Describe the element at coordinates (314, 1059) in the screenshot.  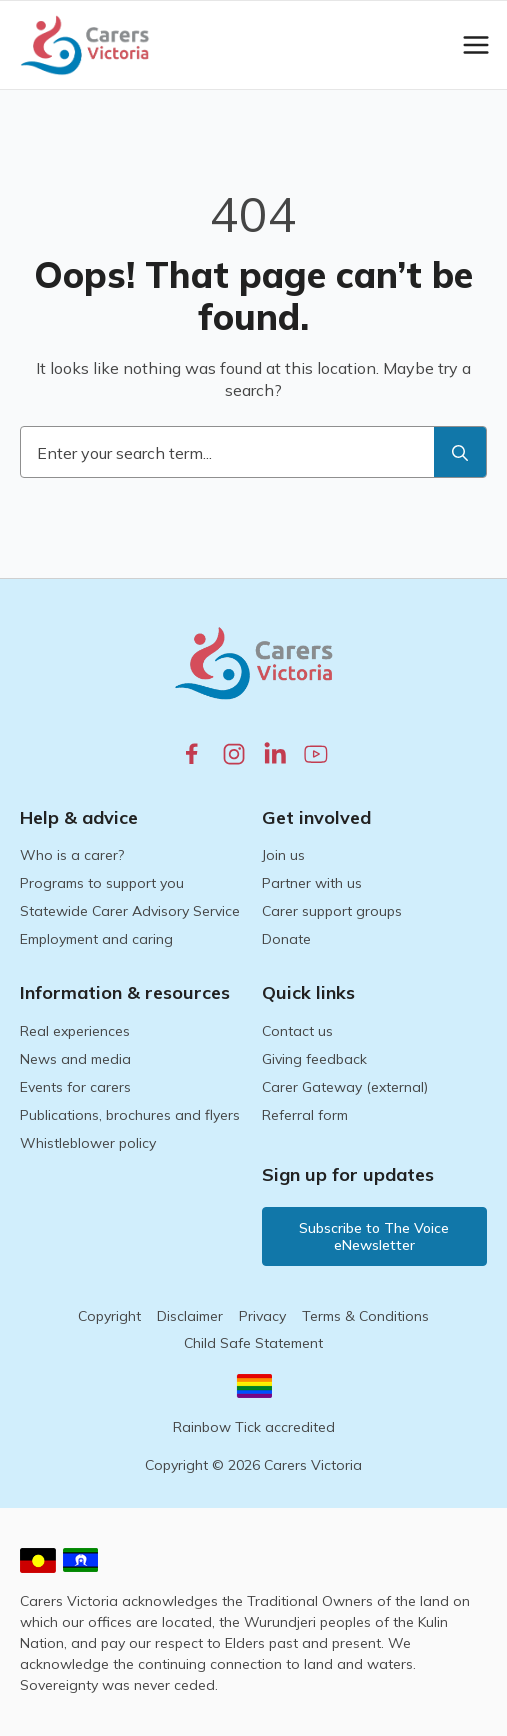
I see `Giving feedback` at that location.